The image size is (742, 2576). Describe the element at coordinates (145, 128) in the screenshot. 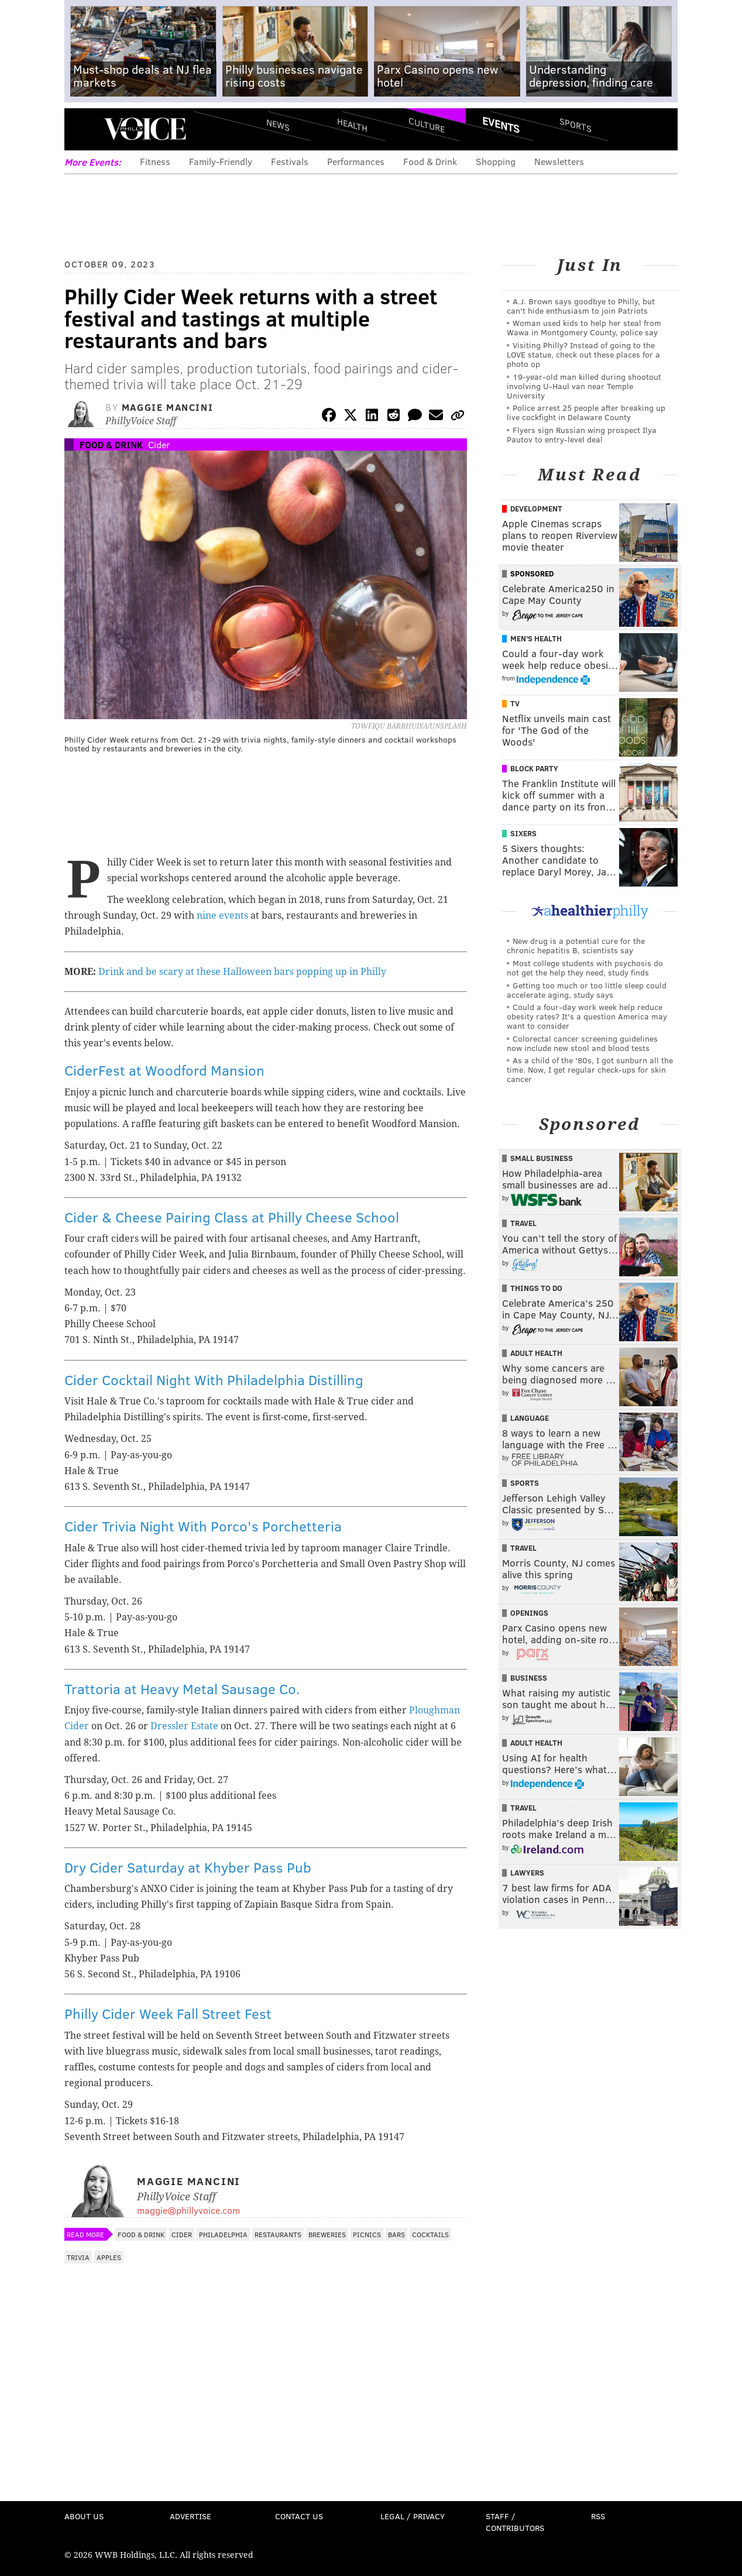

I see `PhillyVoice` at that location.